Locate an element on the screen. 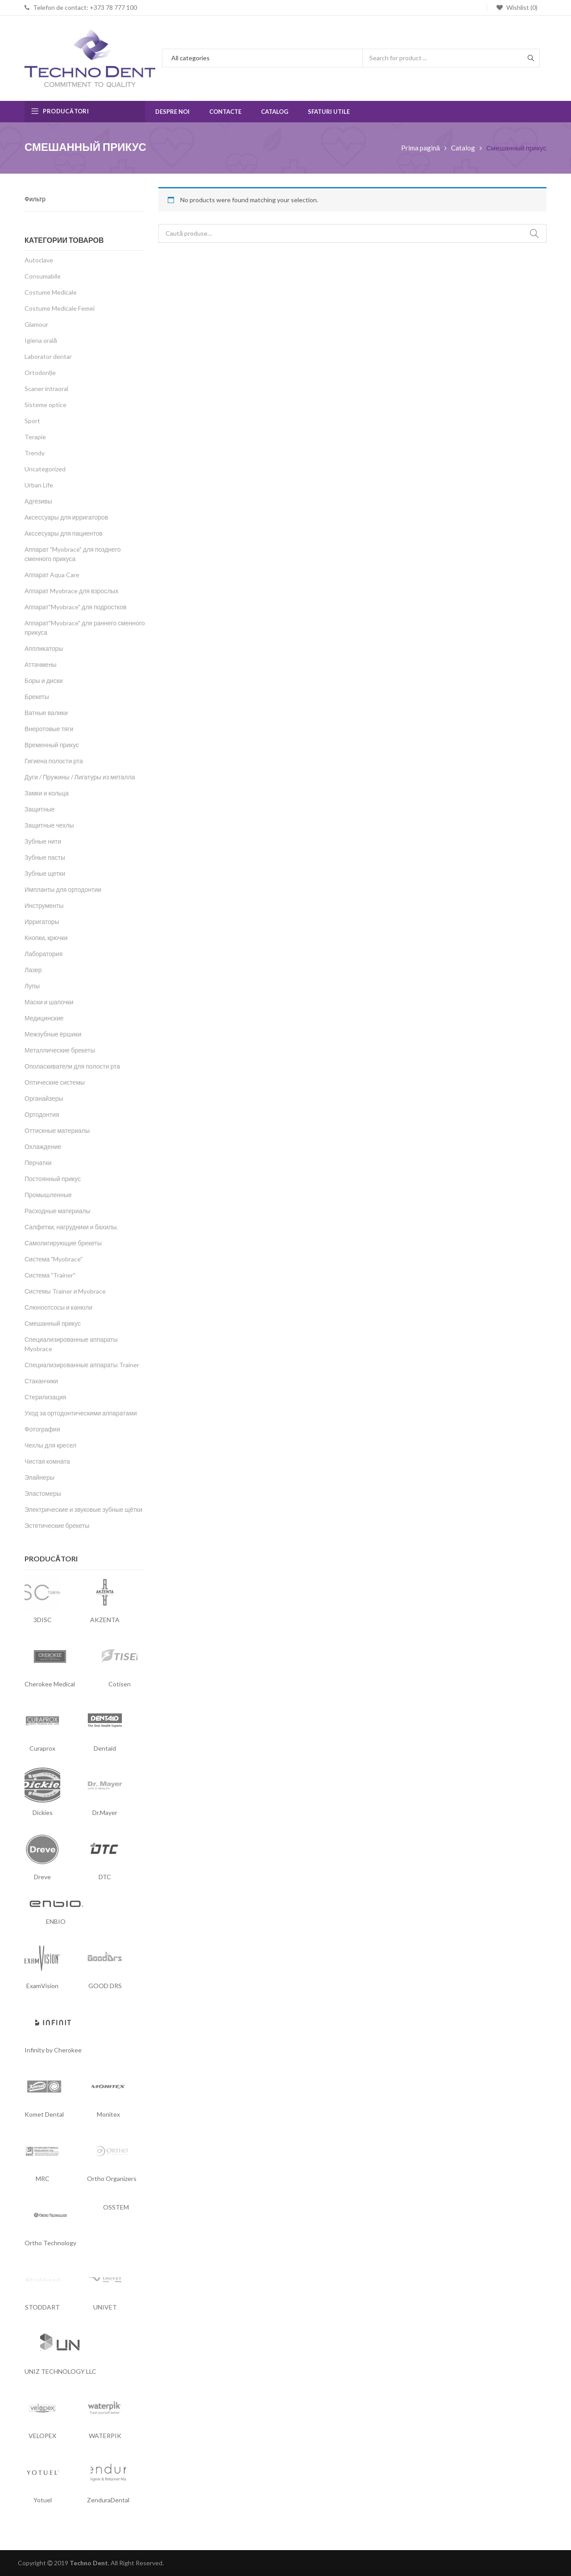 This screenshot has width=571, height=2576. Органайзеры is located at coordinates (44, 1098).